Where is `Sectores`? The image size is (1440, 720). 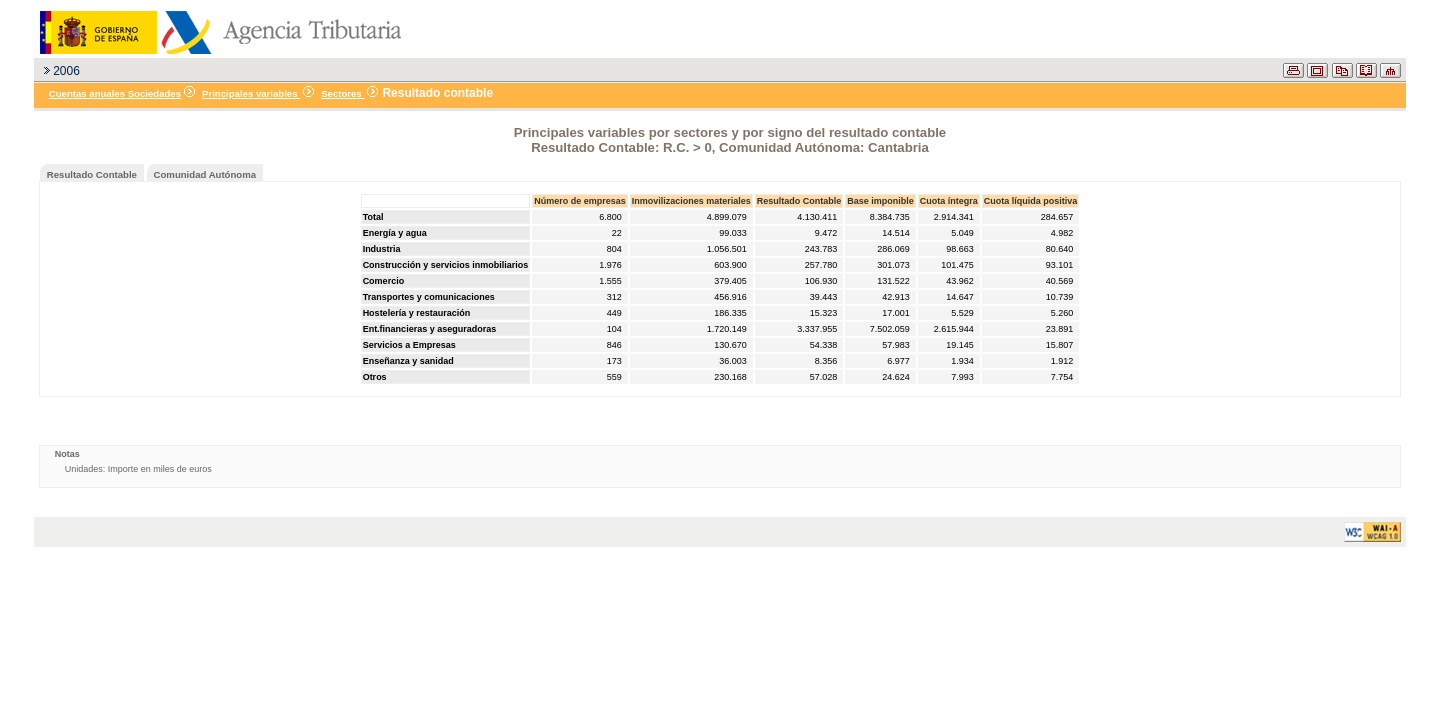
Sectores is located at coordinates (342, 93).